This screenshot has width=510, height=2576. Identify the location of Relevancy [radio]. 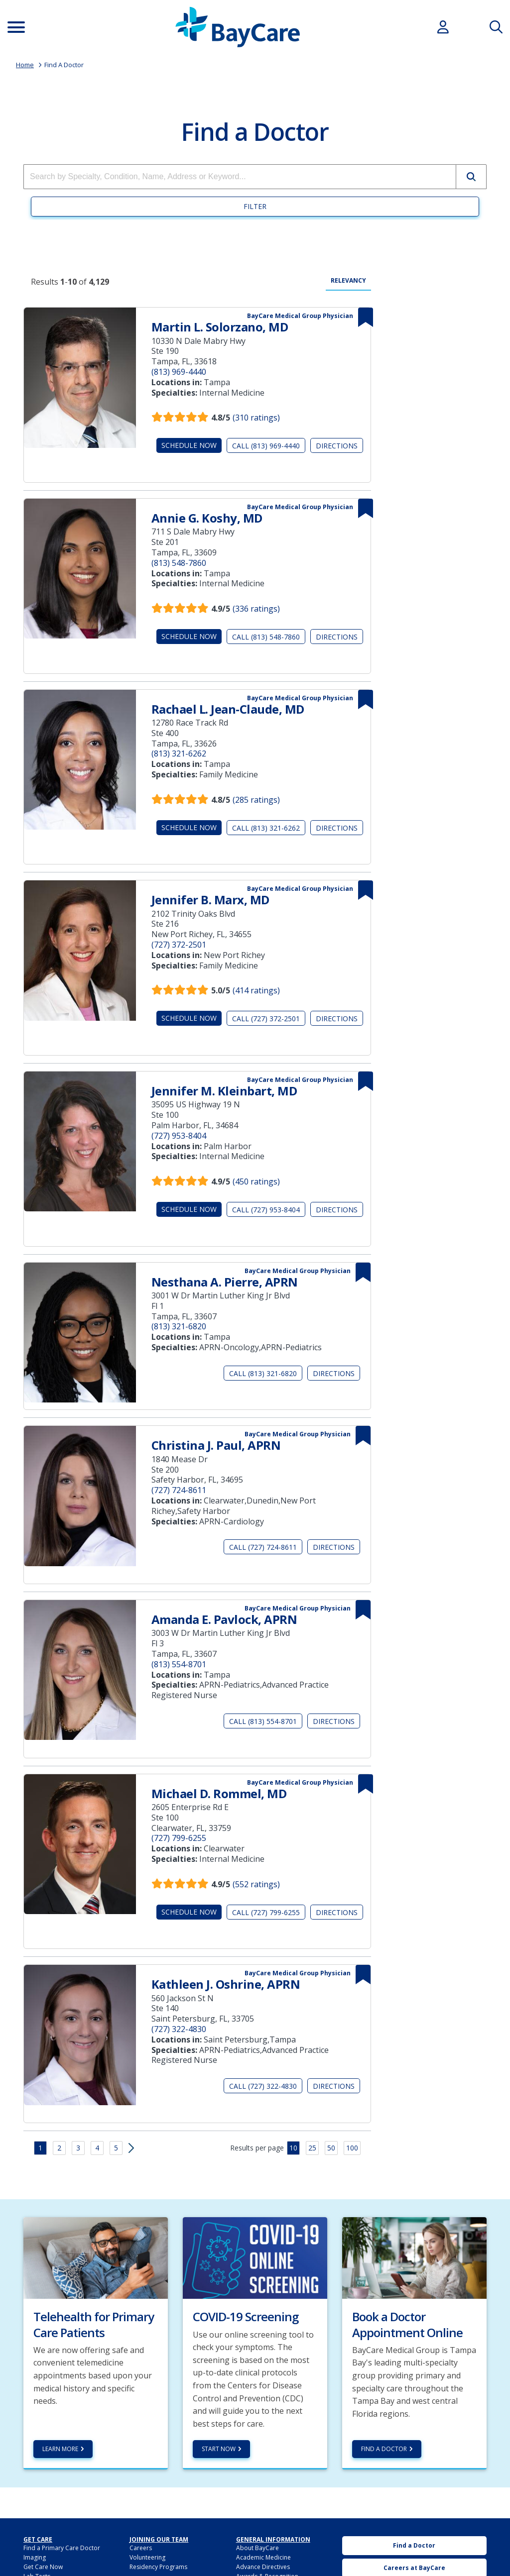
(348, 281).